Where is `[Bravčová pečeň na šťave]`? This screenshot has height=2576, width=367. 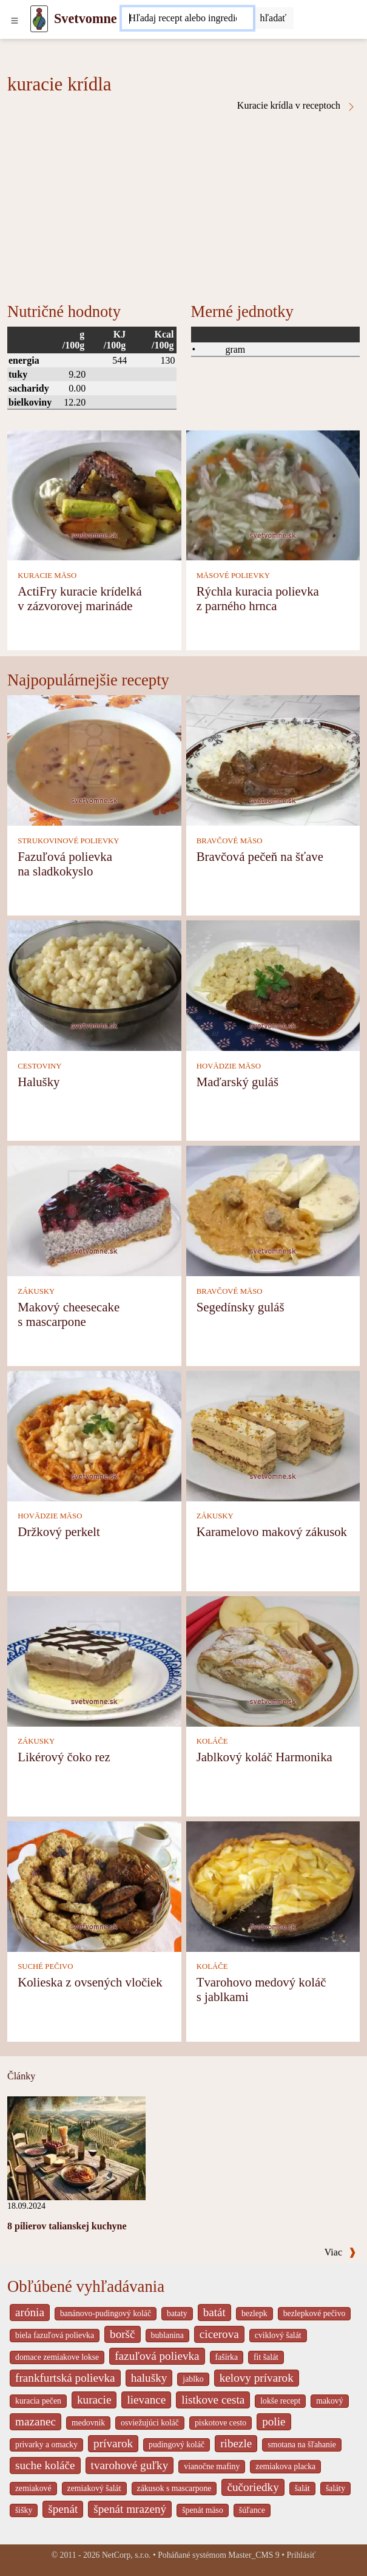
[Bravčová pečeň na šťave] is located at coordinates (273, 760).